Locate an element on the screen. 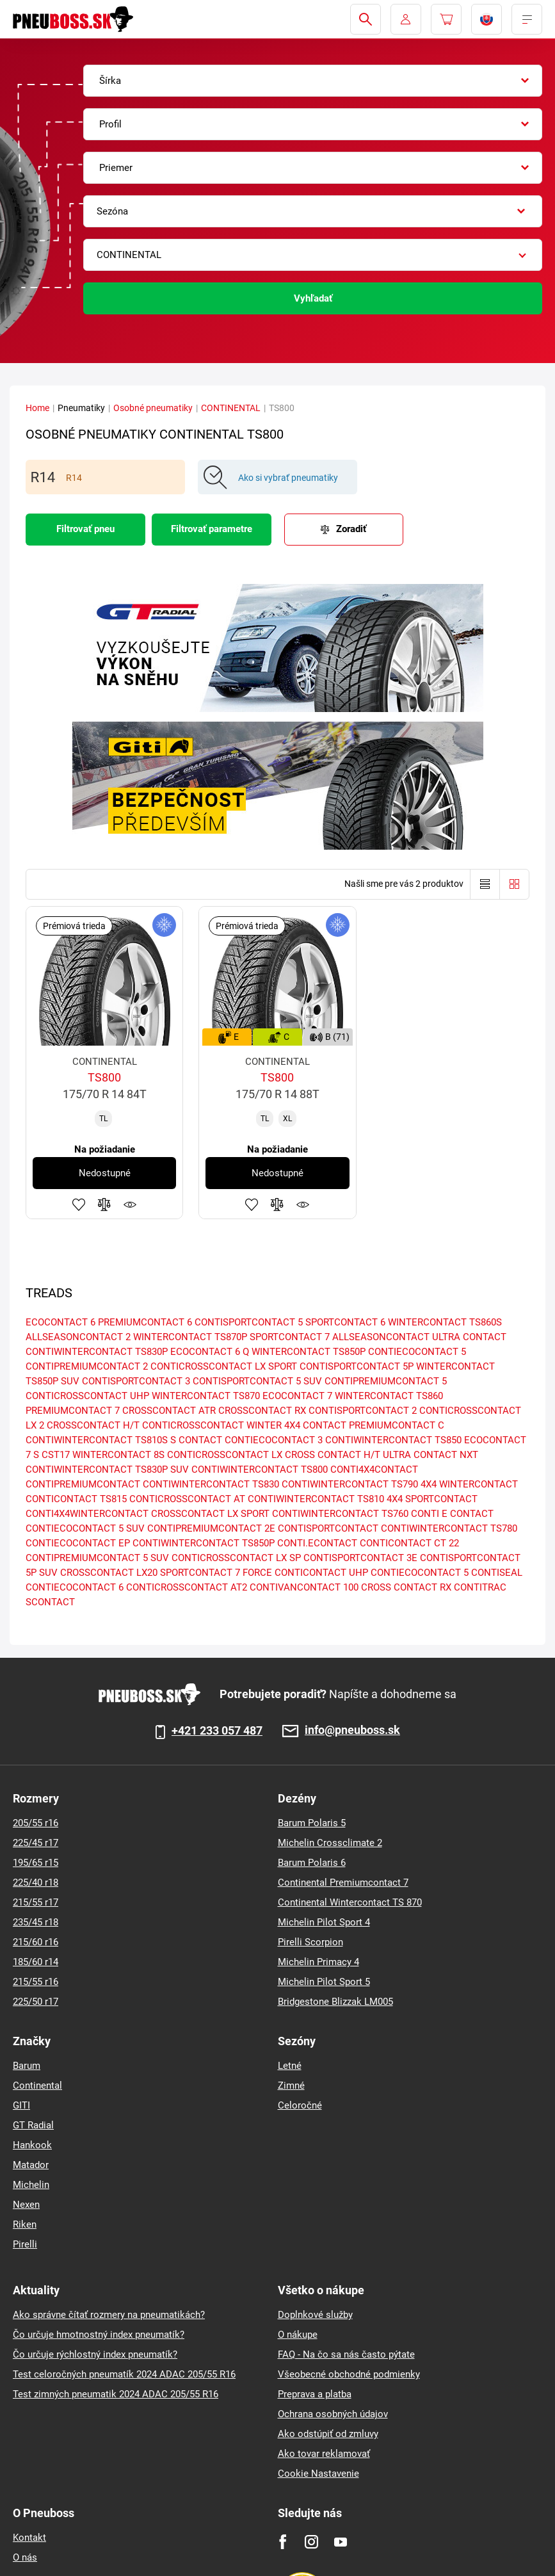 The height and width of the screenshot is (2576, 555). CONTIECOCONTACT 5 is located at coordinates (417, 1351).